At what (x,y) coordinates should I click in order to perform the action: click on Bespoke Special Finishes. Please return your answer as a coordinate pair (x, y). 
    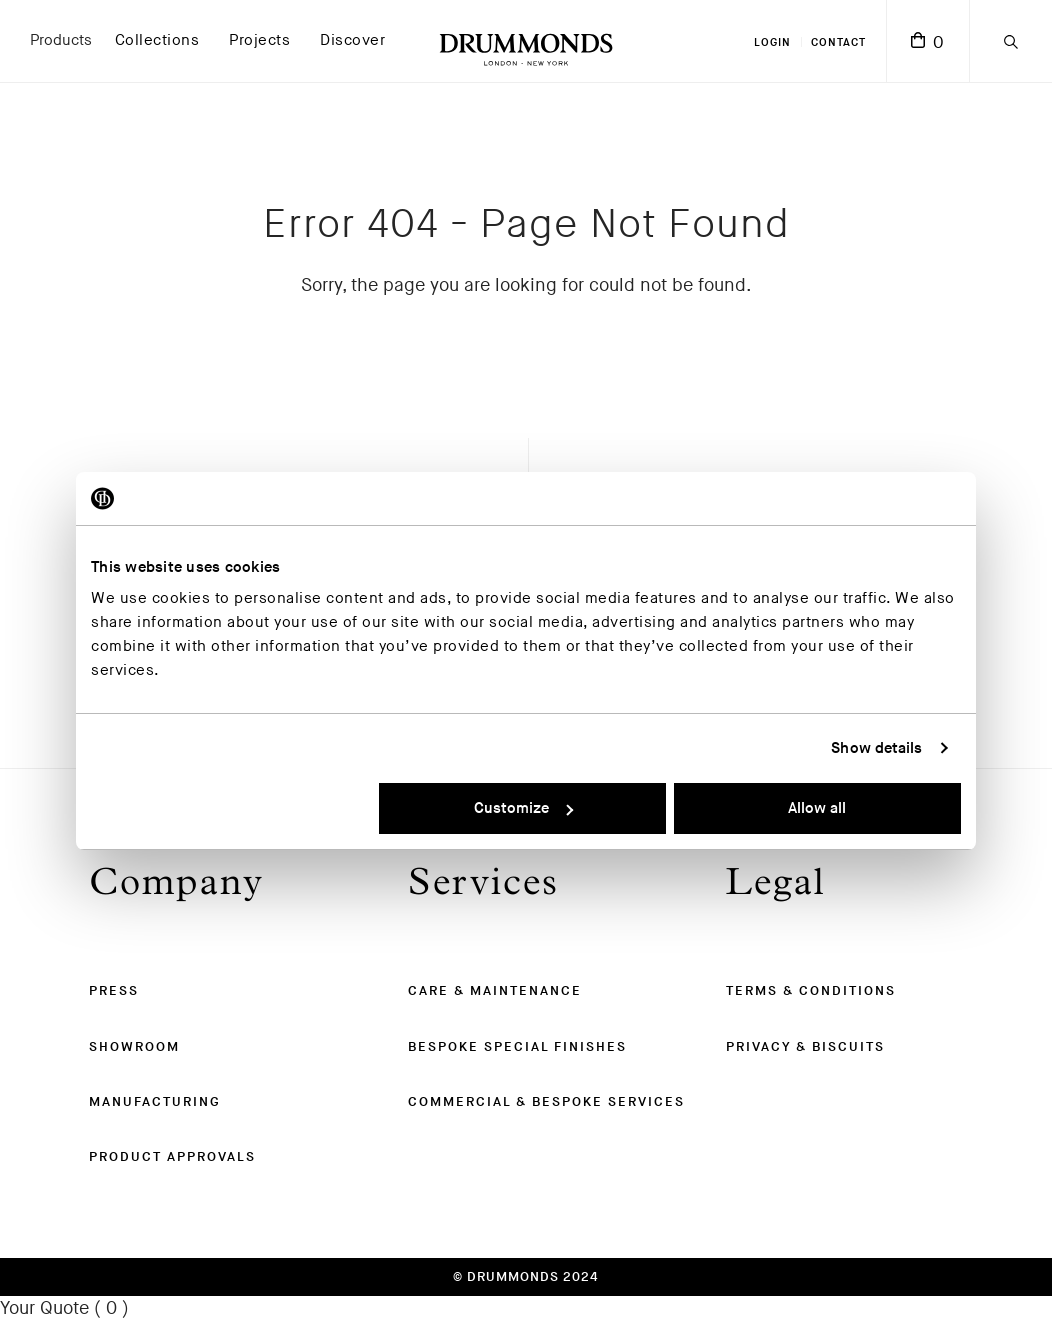
    Looking at the image, I should click on (517, 1047).